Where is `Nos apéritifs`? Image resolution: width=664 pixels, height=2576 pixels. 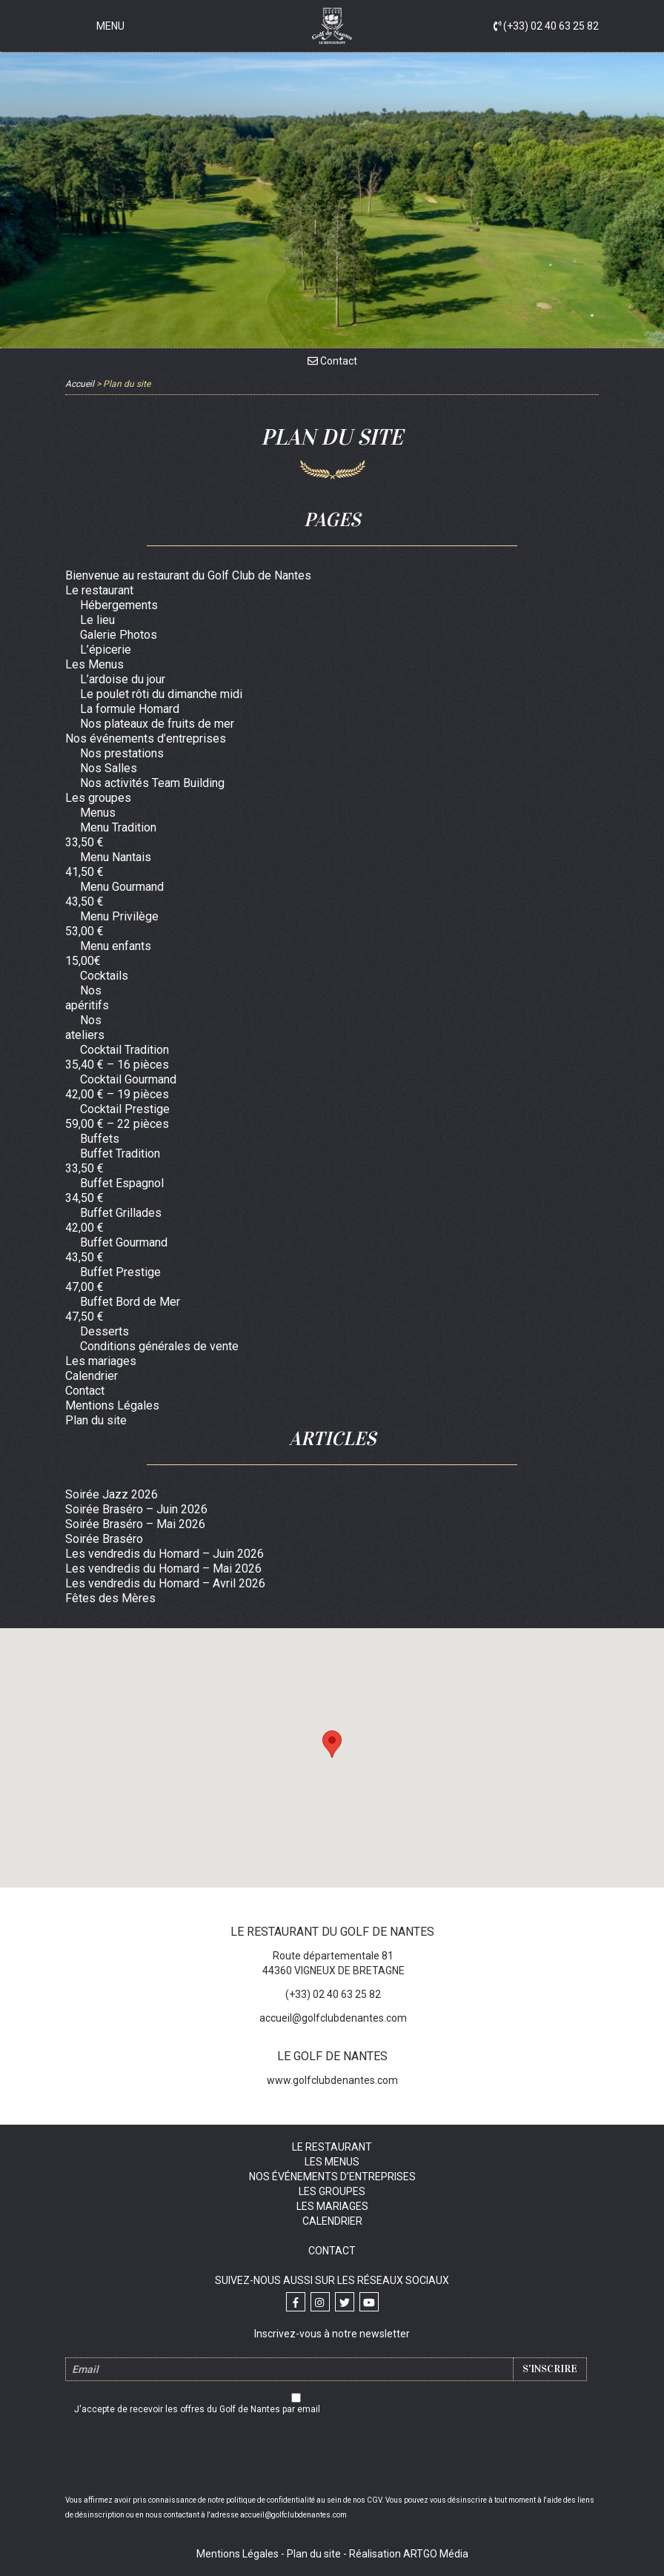 Nos apéritifs is located at coordinates (87, 997).